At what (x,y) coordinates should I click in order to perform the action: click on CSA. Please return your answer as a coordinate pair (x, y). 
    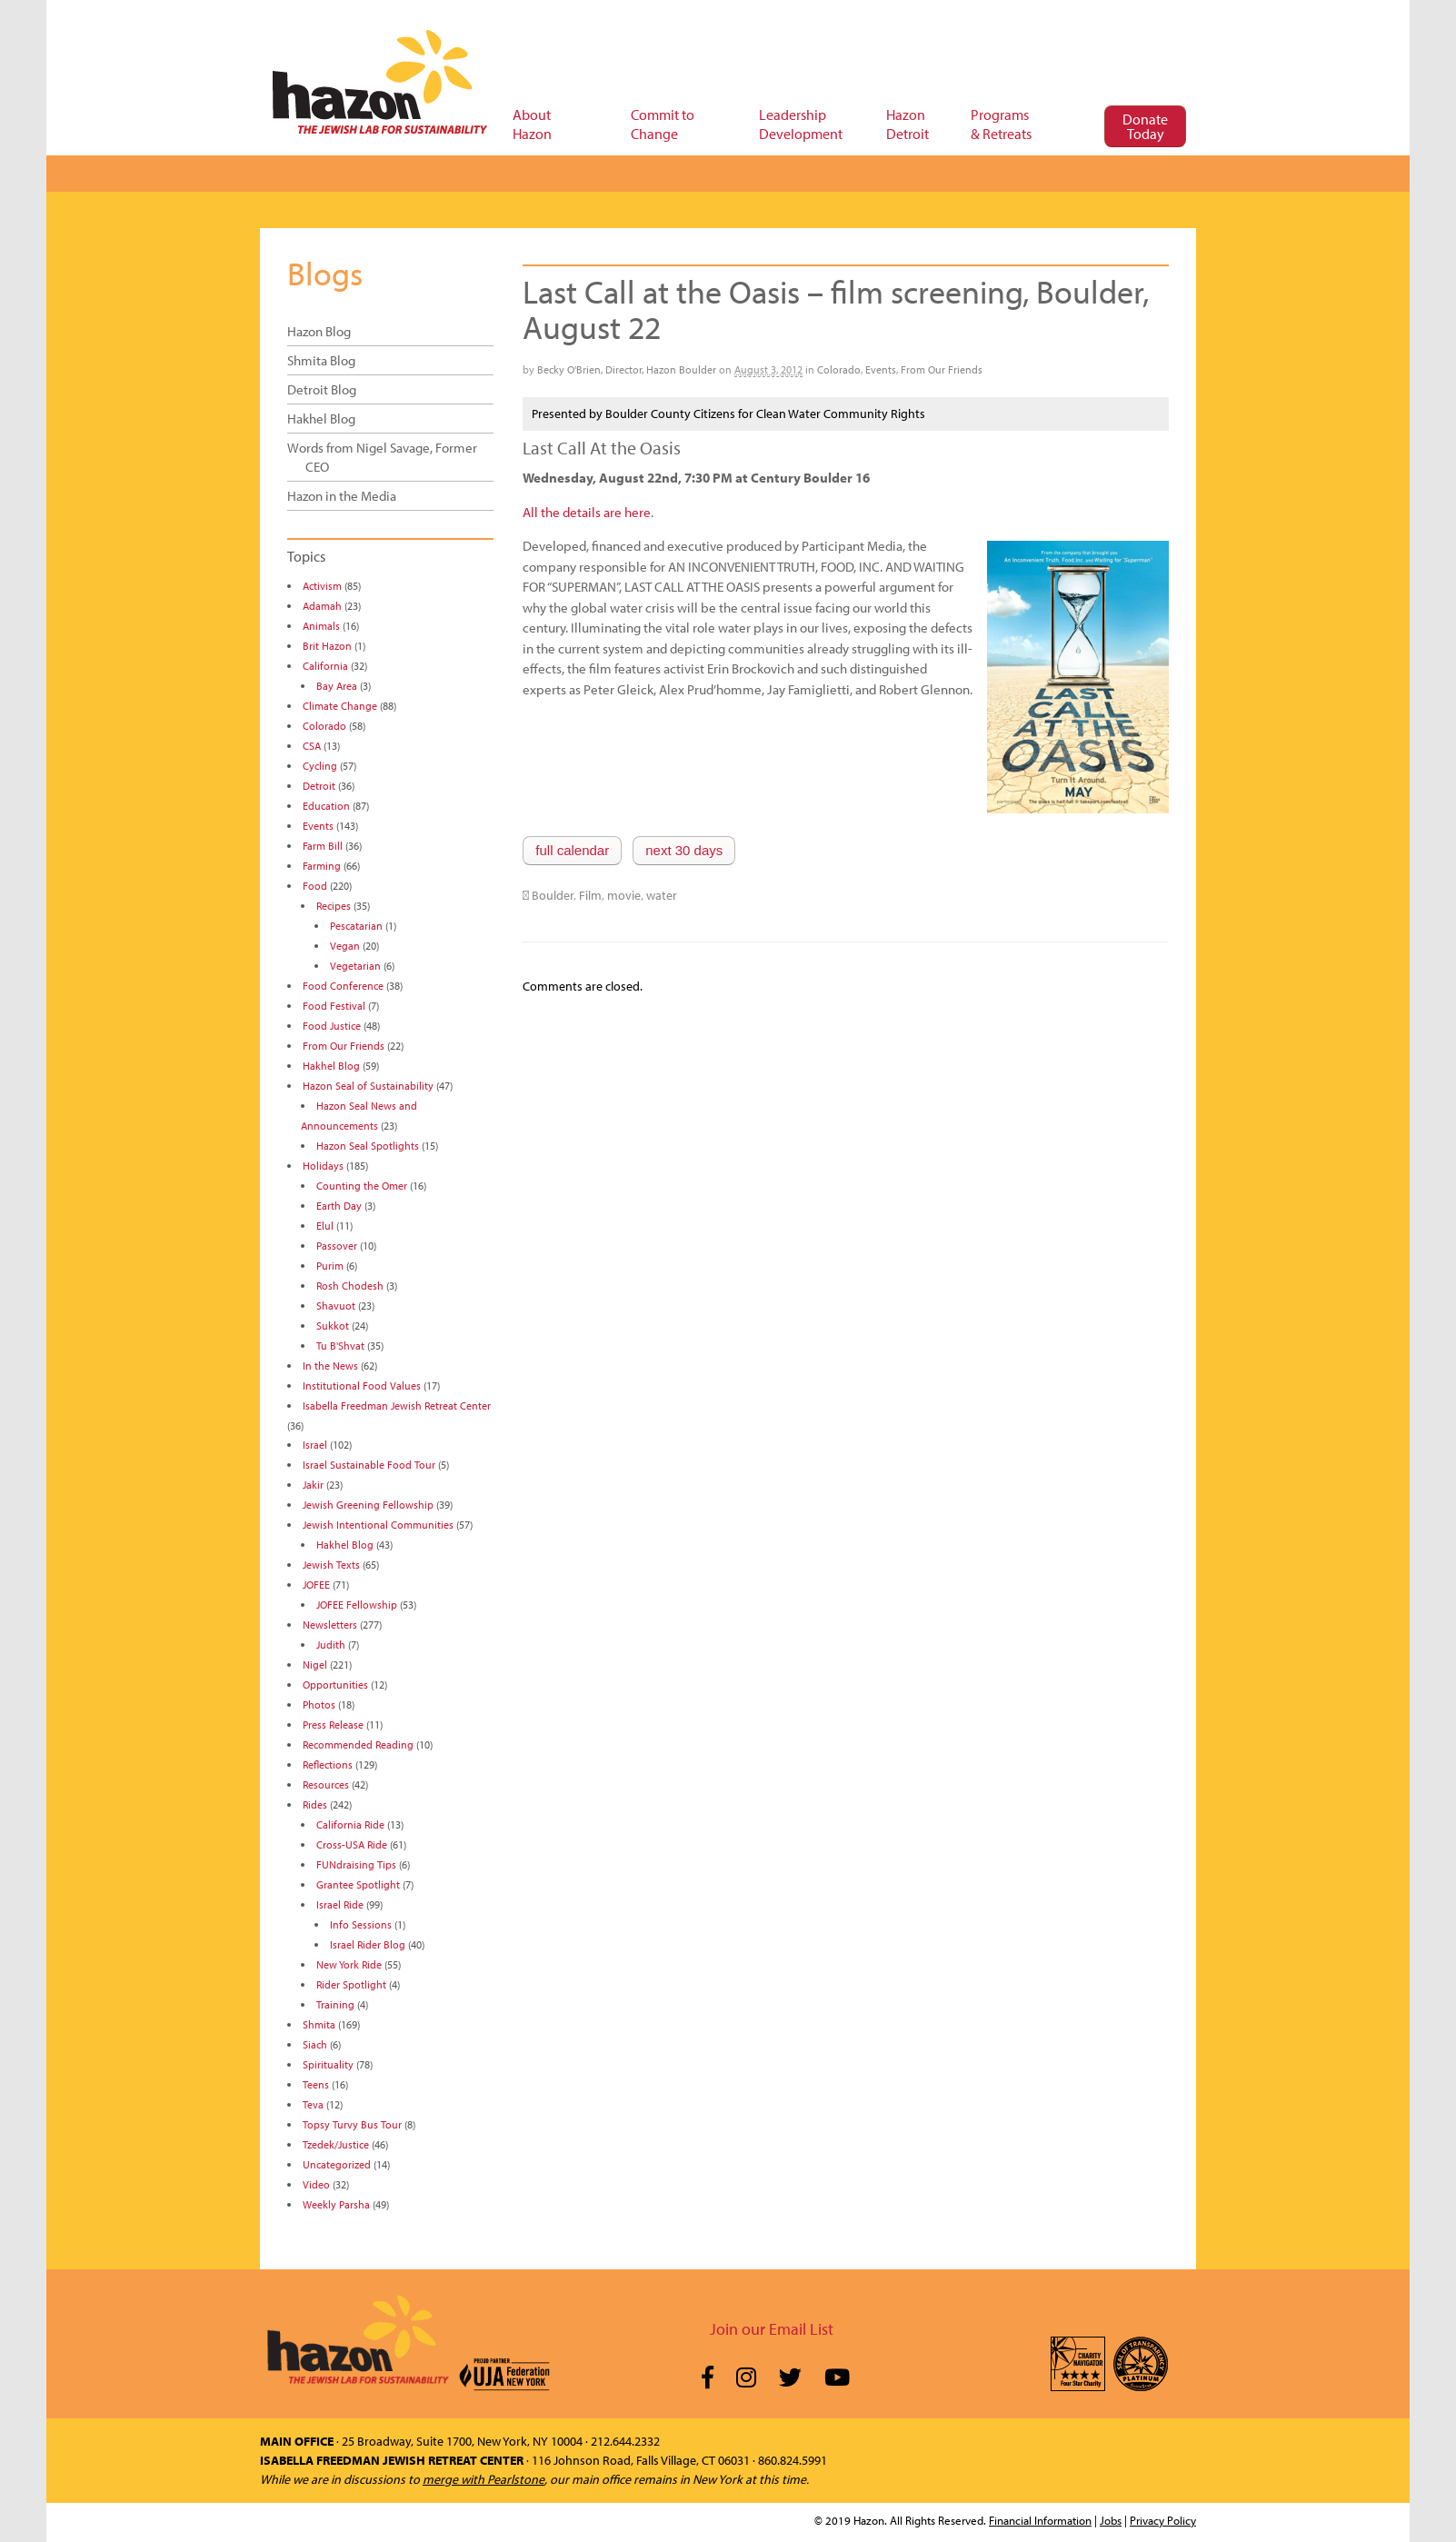
    Looking at the image, I should click on (312, 746).